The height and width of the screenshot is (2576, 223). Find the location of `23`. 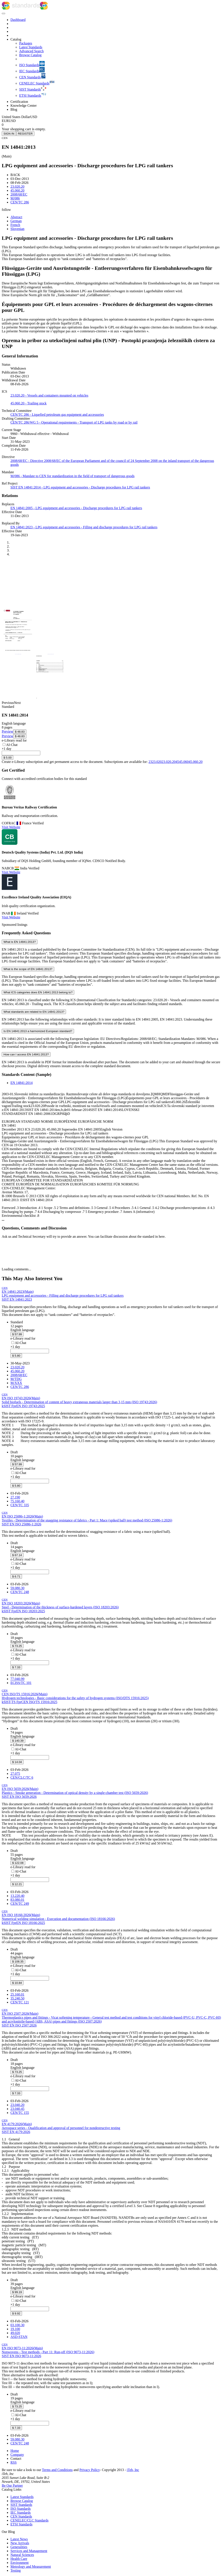

23 is located at coordinates (150, 762).